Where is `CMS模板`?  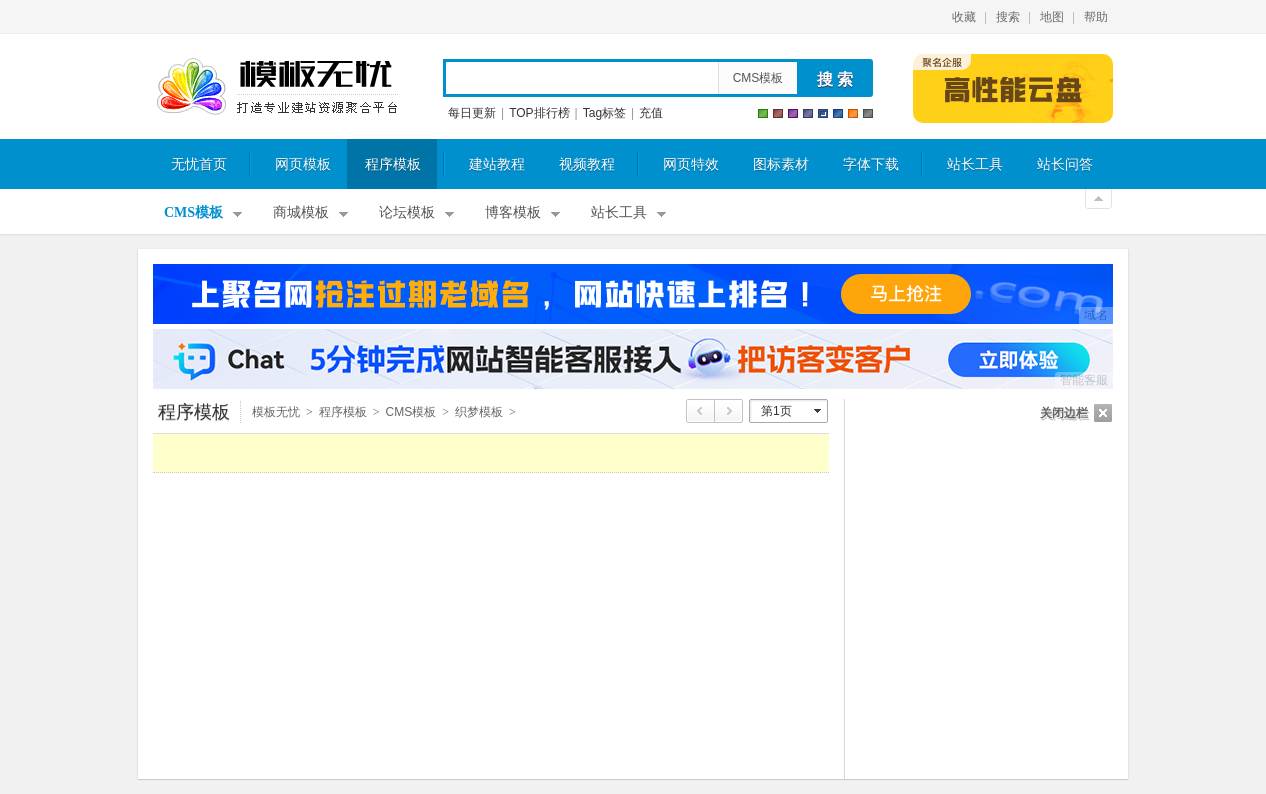 CMS模板 is located at coordinates (758, 78).